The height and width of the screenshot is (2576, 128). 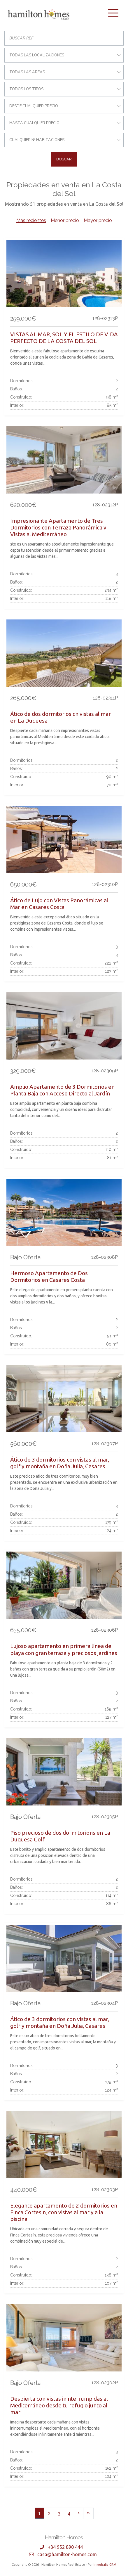 I want to click on Buscar, so click(x=64, y=159).